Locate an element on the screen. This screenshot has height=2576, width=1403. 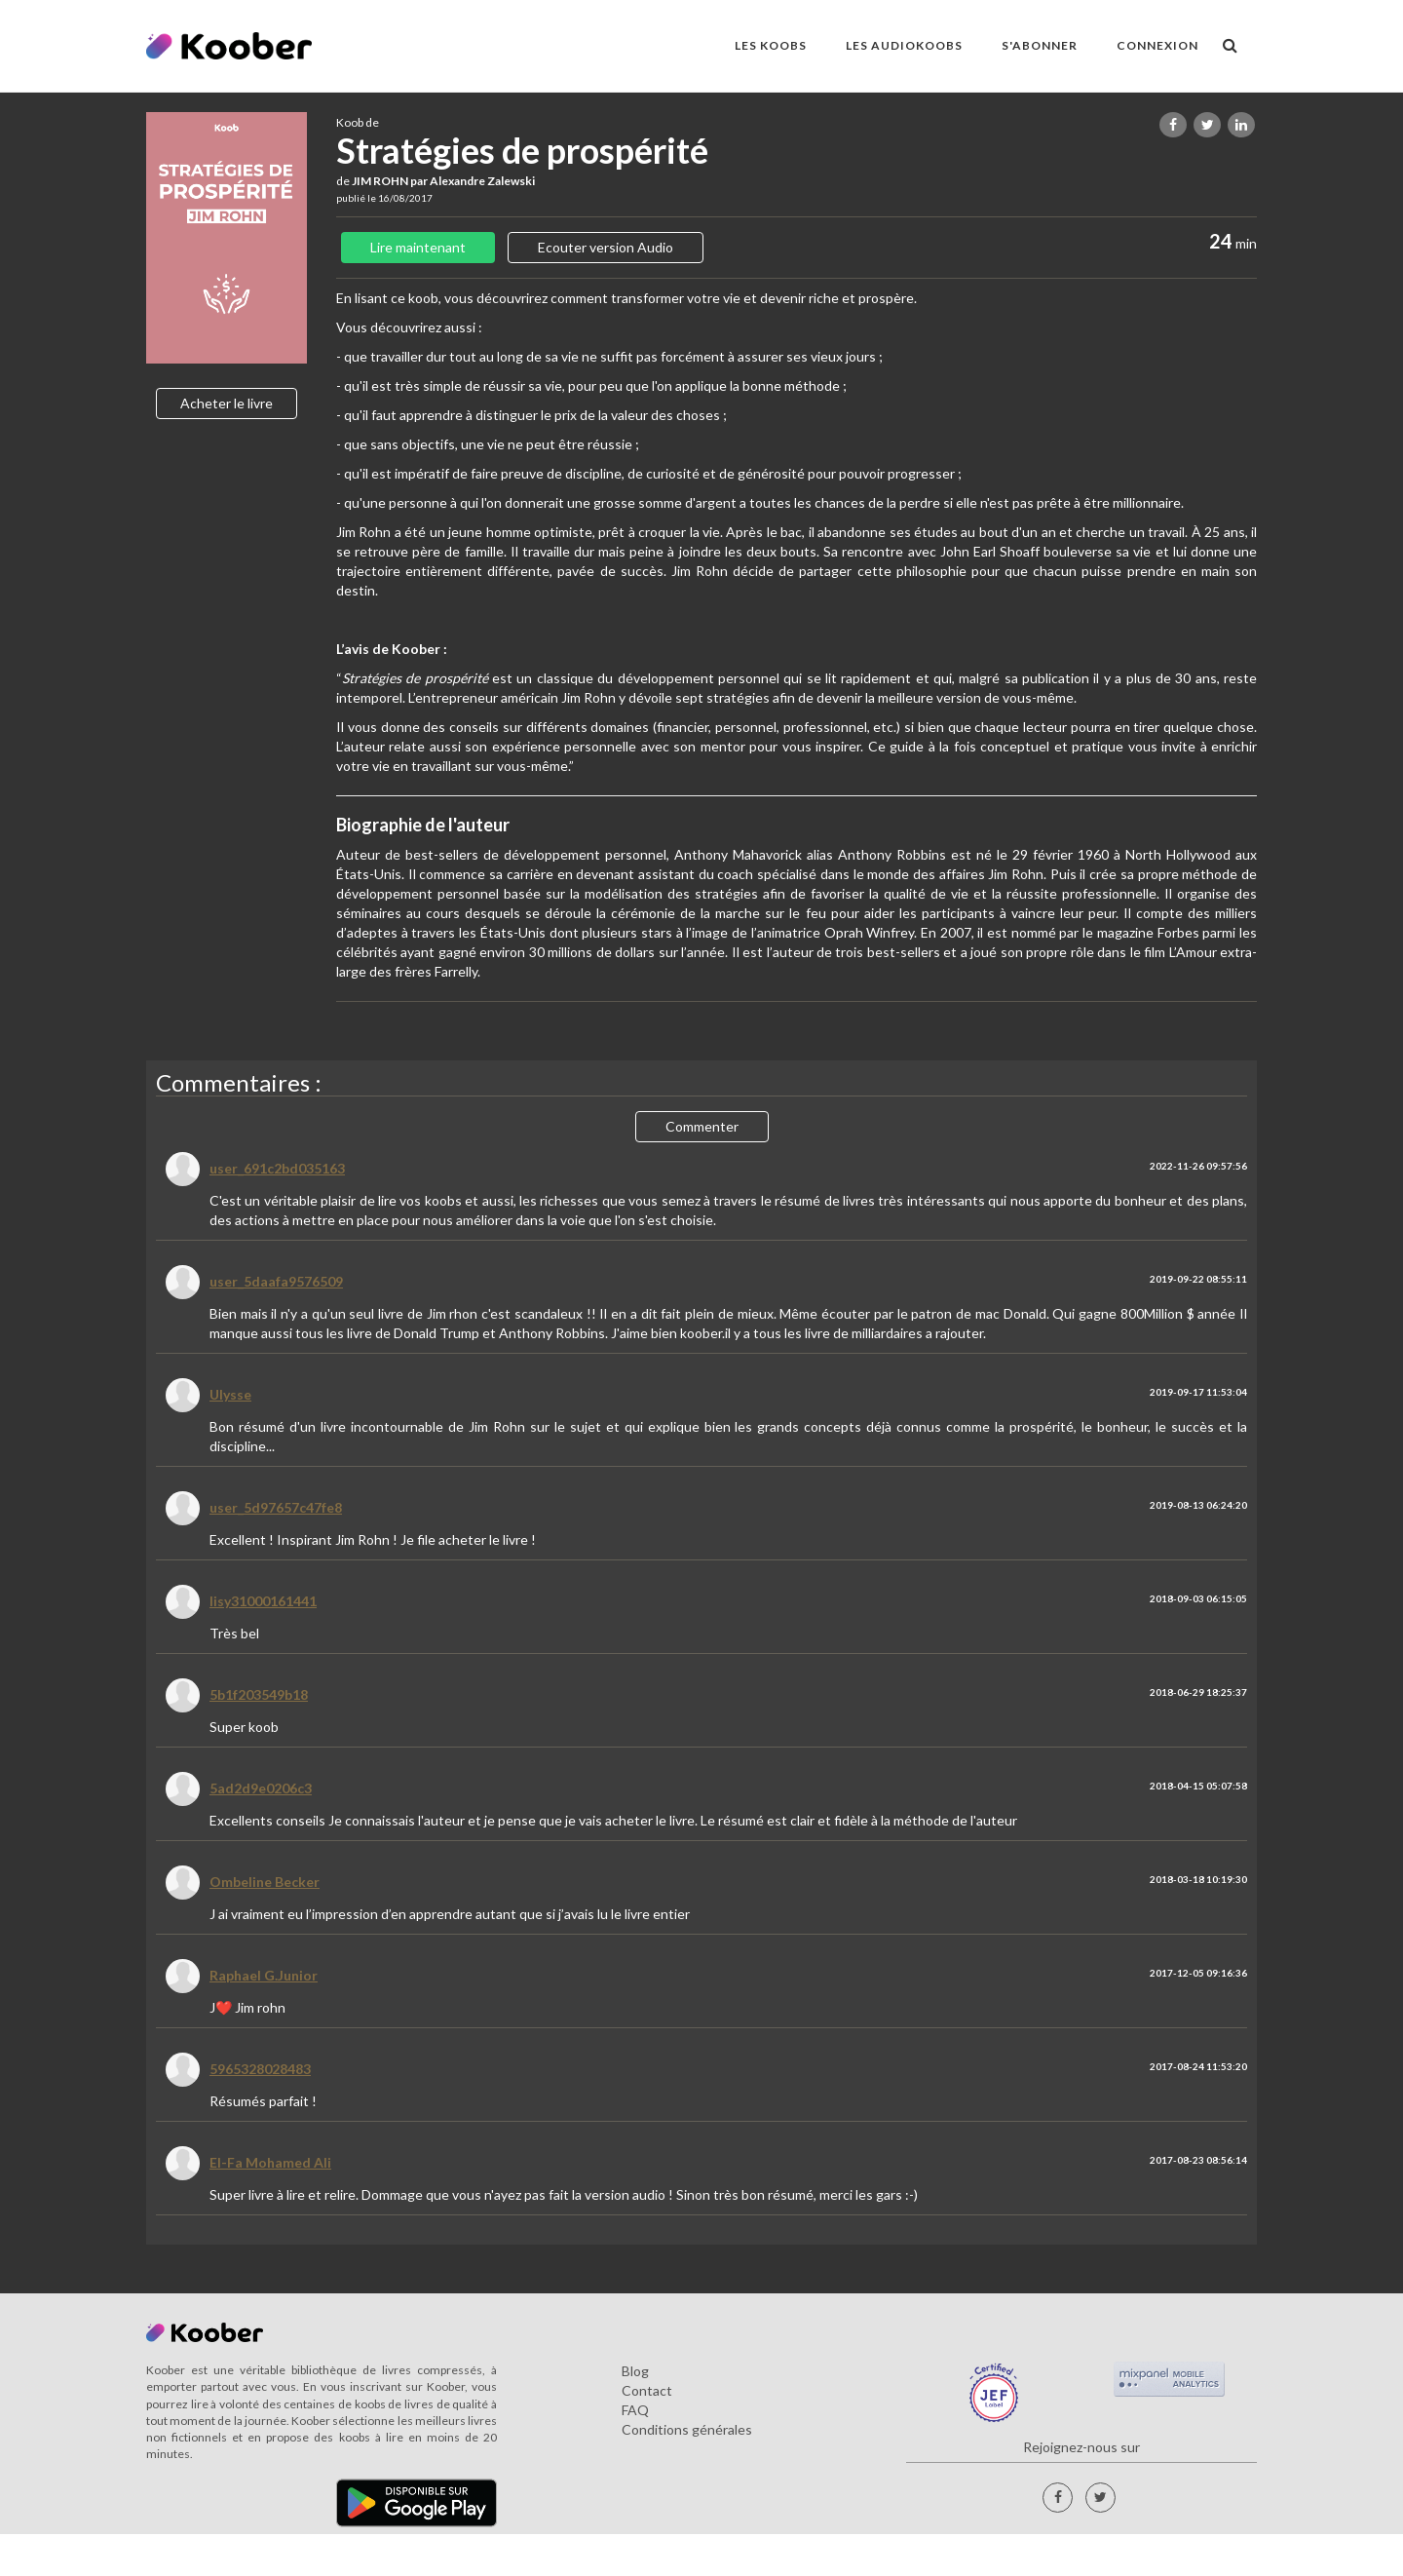
Commenter is located at coordinates (702, 1126).